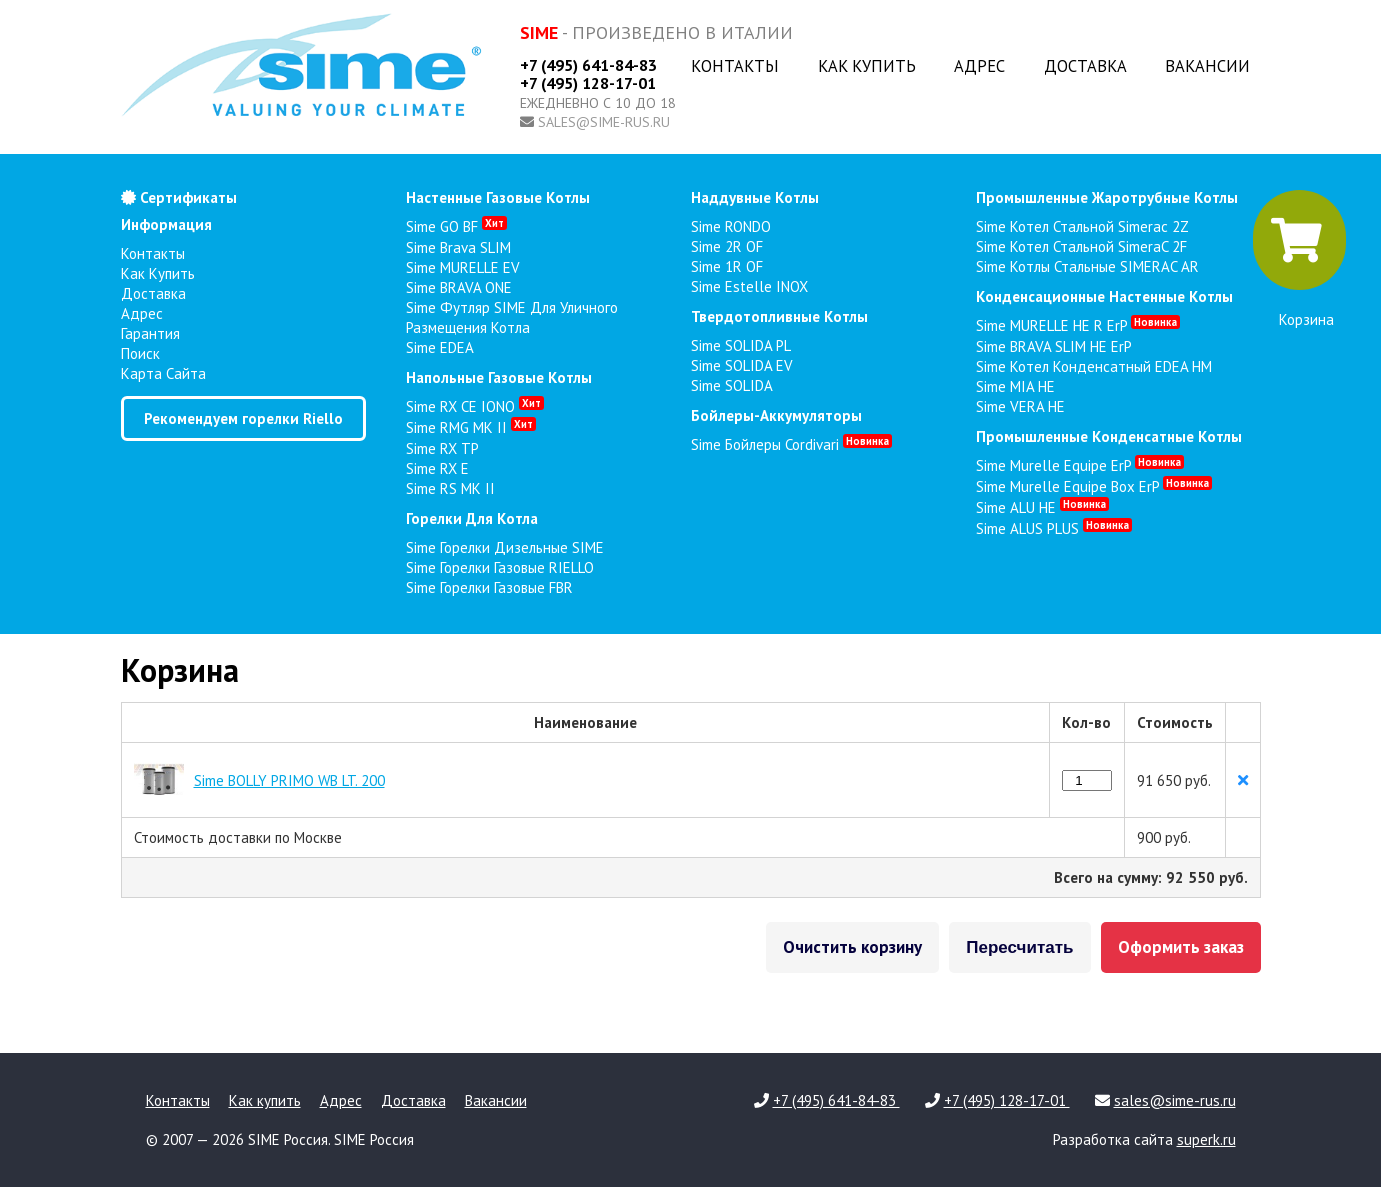 The image size is (1381, 1187). What do you see at coordinates (852, 947) in the screenshot?
I see `Очистить корзину` at bounding box center [852, 947].